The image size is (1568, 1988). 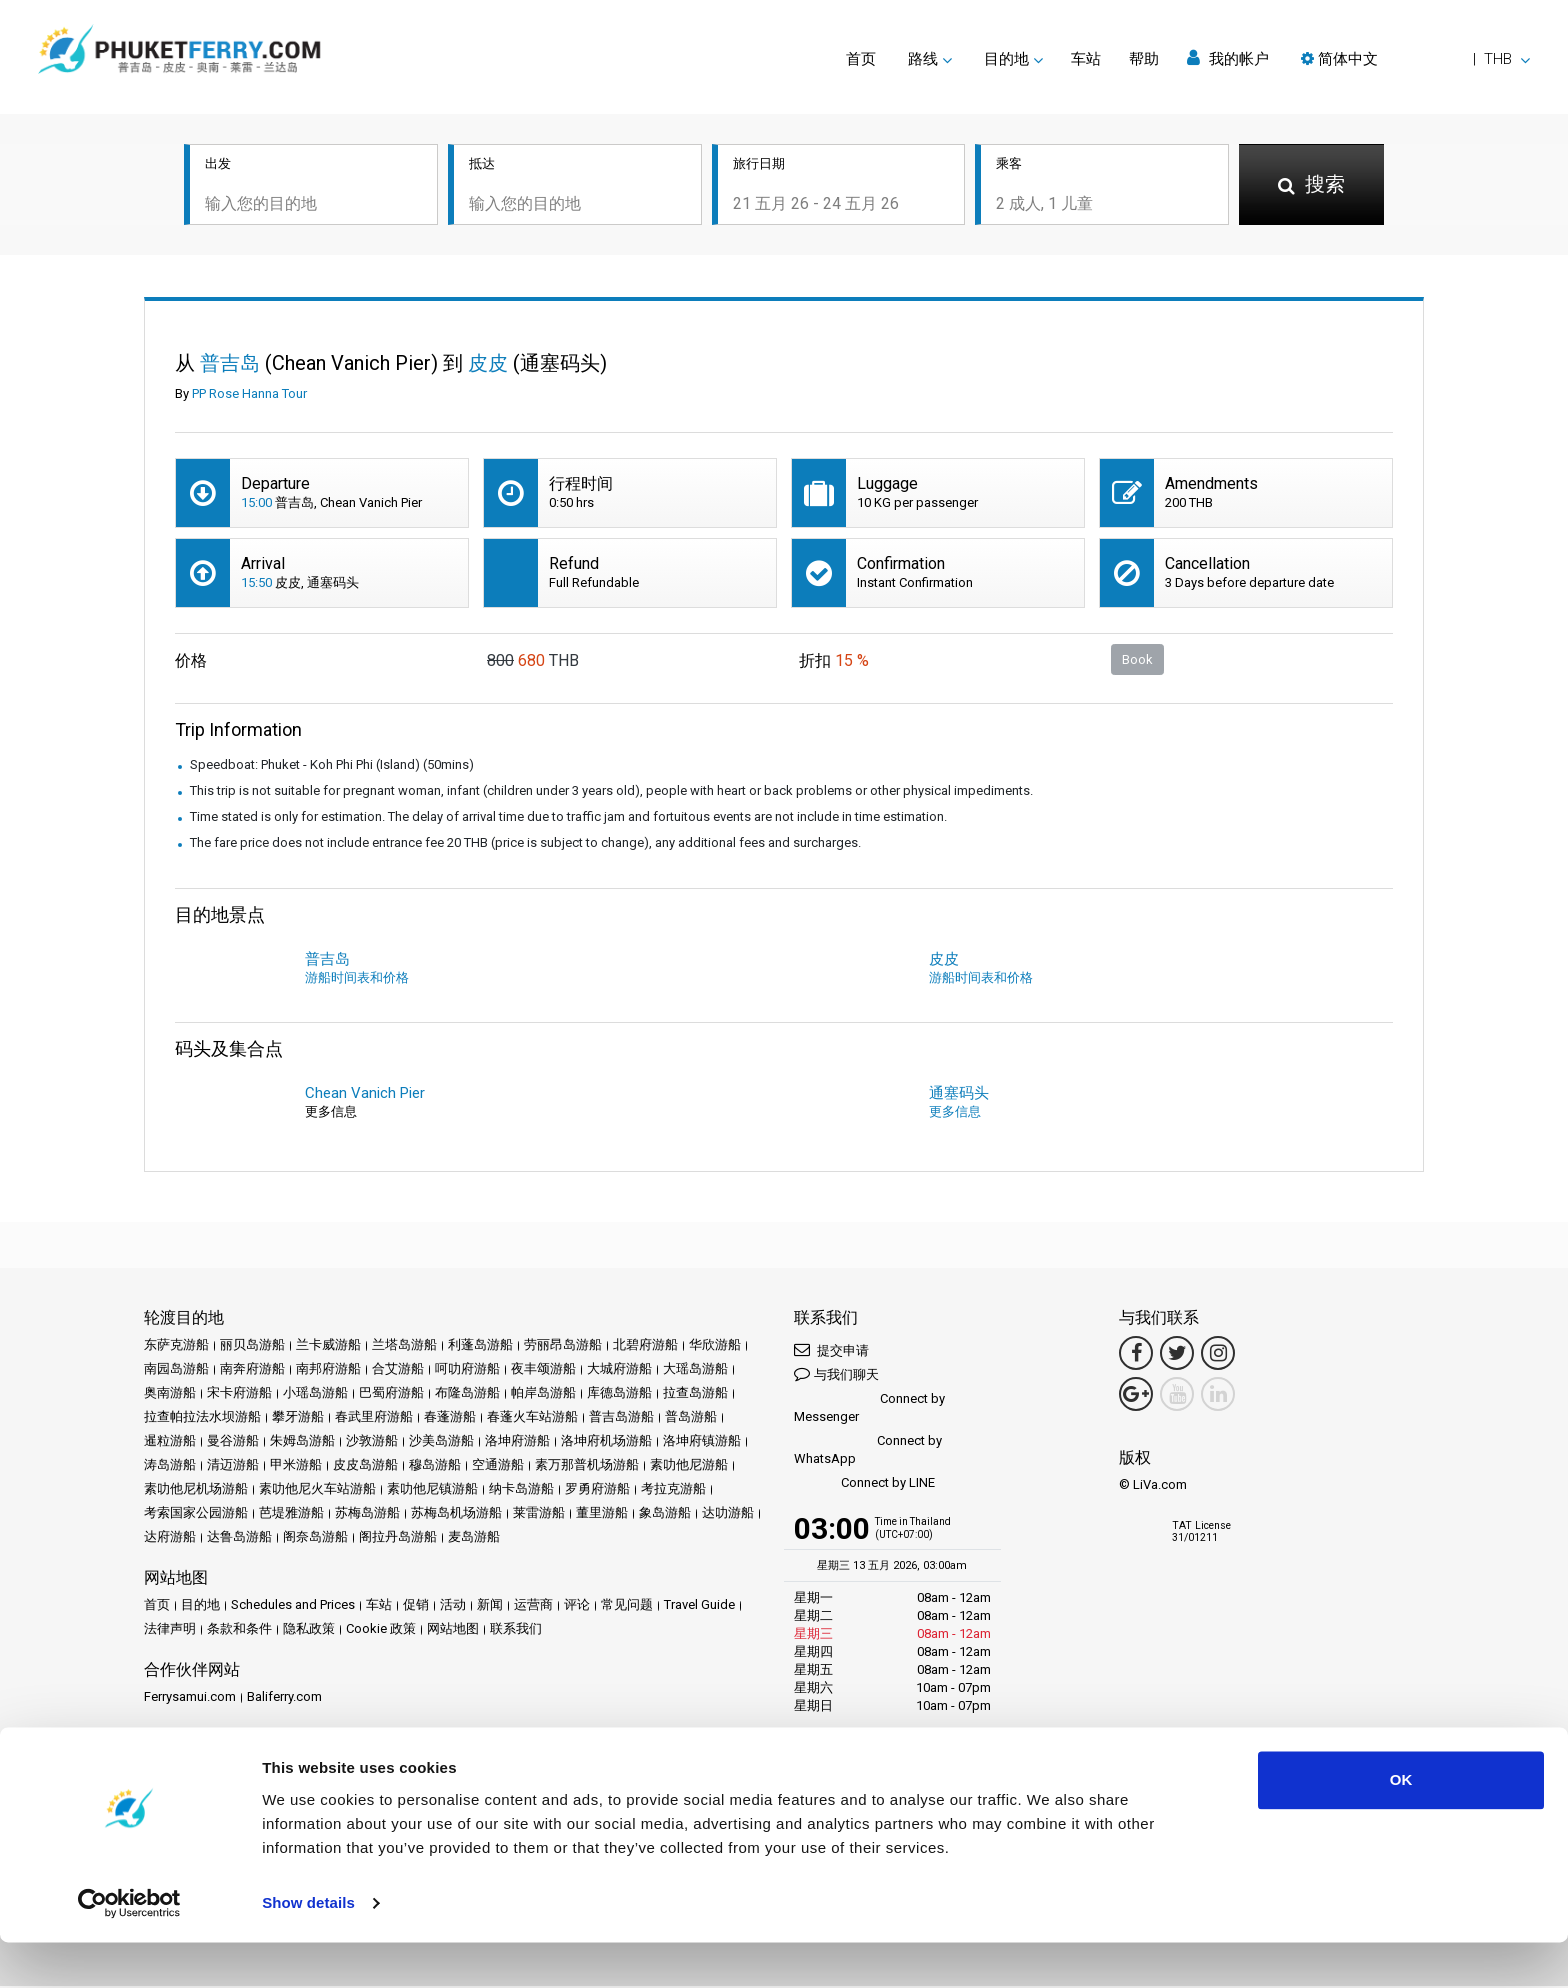 I want to click on Cookie 政策, so click(x=381, y=1630).